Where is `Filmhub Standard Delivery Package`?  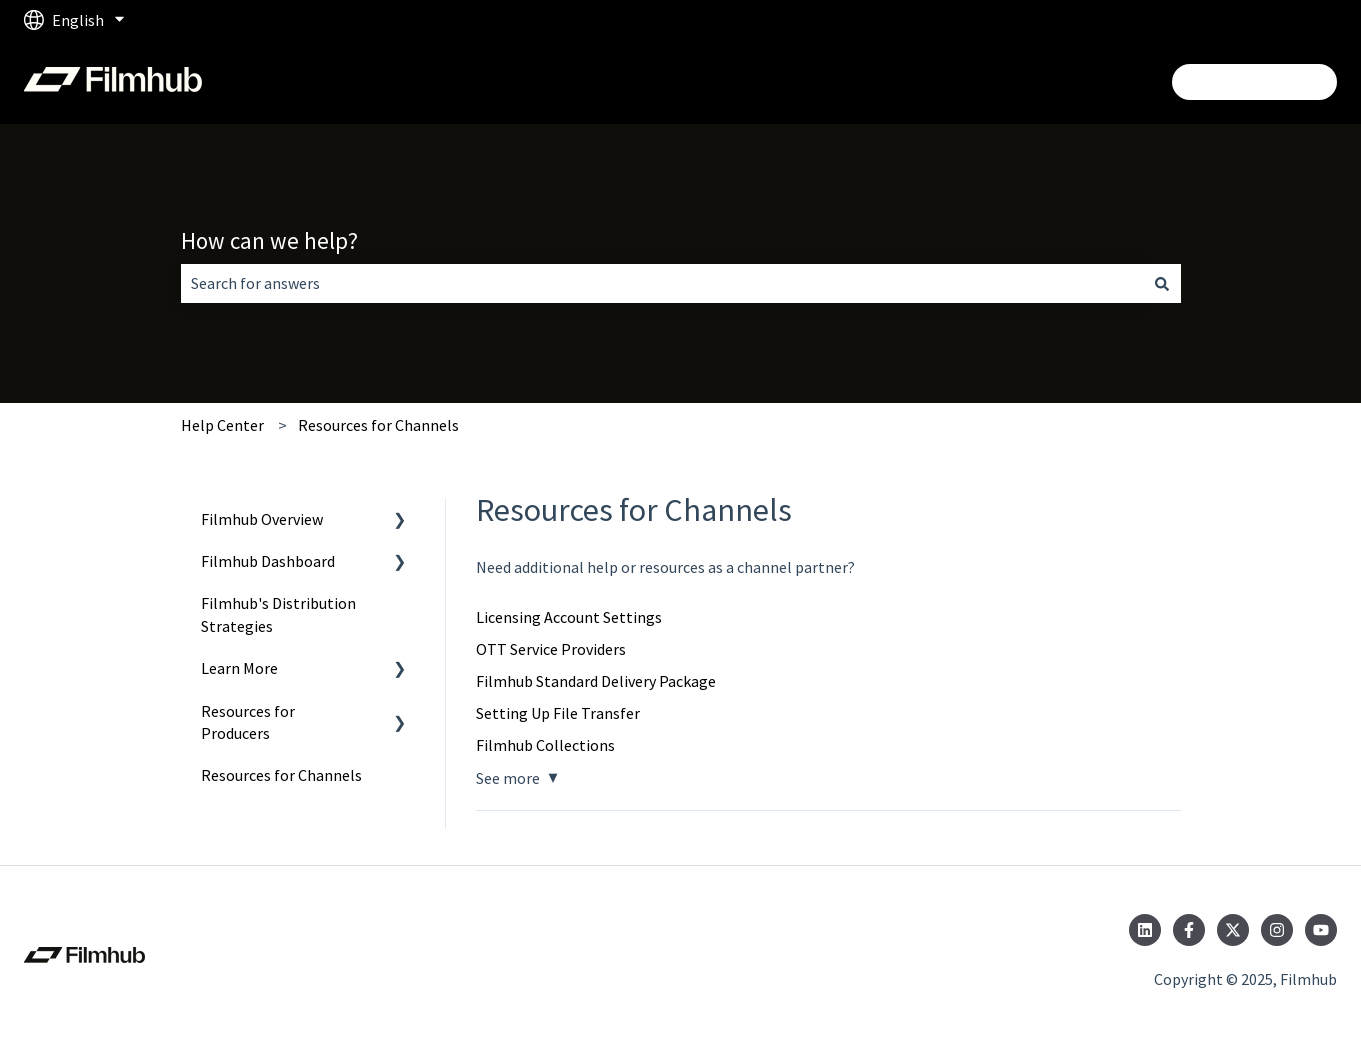
Filmhub Standard Delivery Package is located at coordinates (596, 681).